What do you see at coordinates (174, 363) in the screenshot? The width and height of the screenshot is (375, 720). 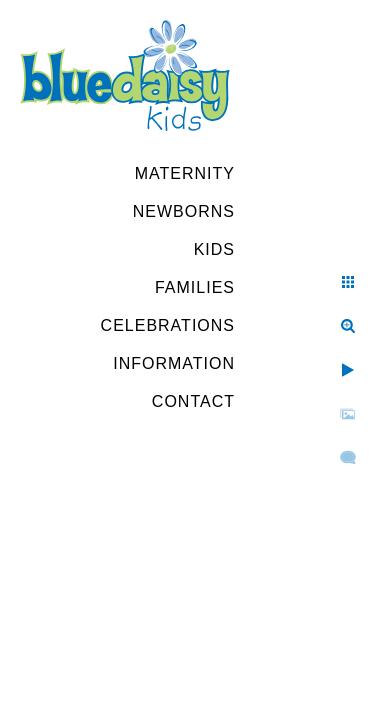 I see `Information` at bounding box center [174, 363].